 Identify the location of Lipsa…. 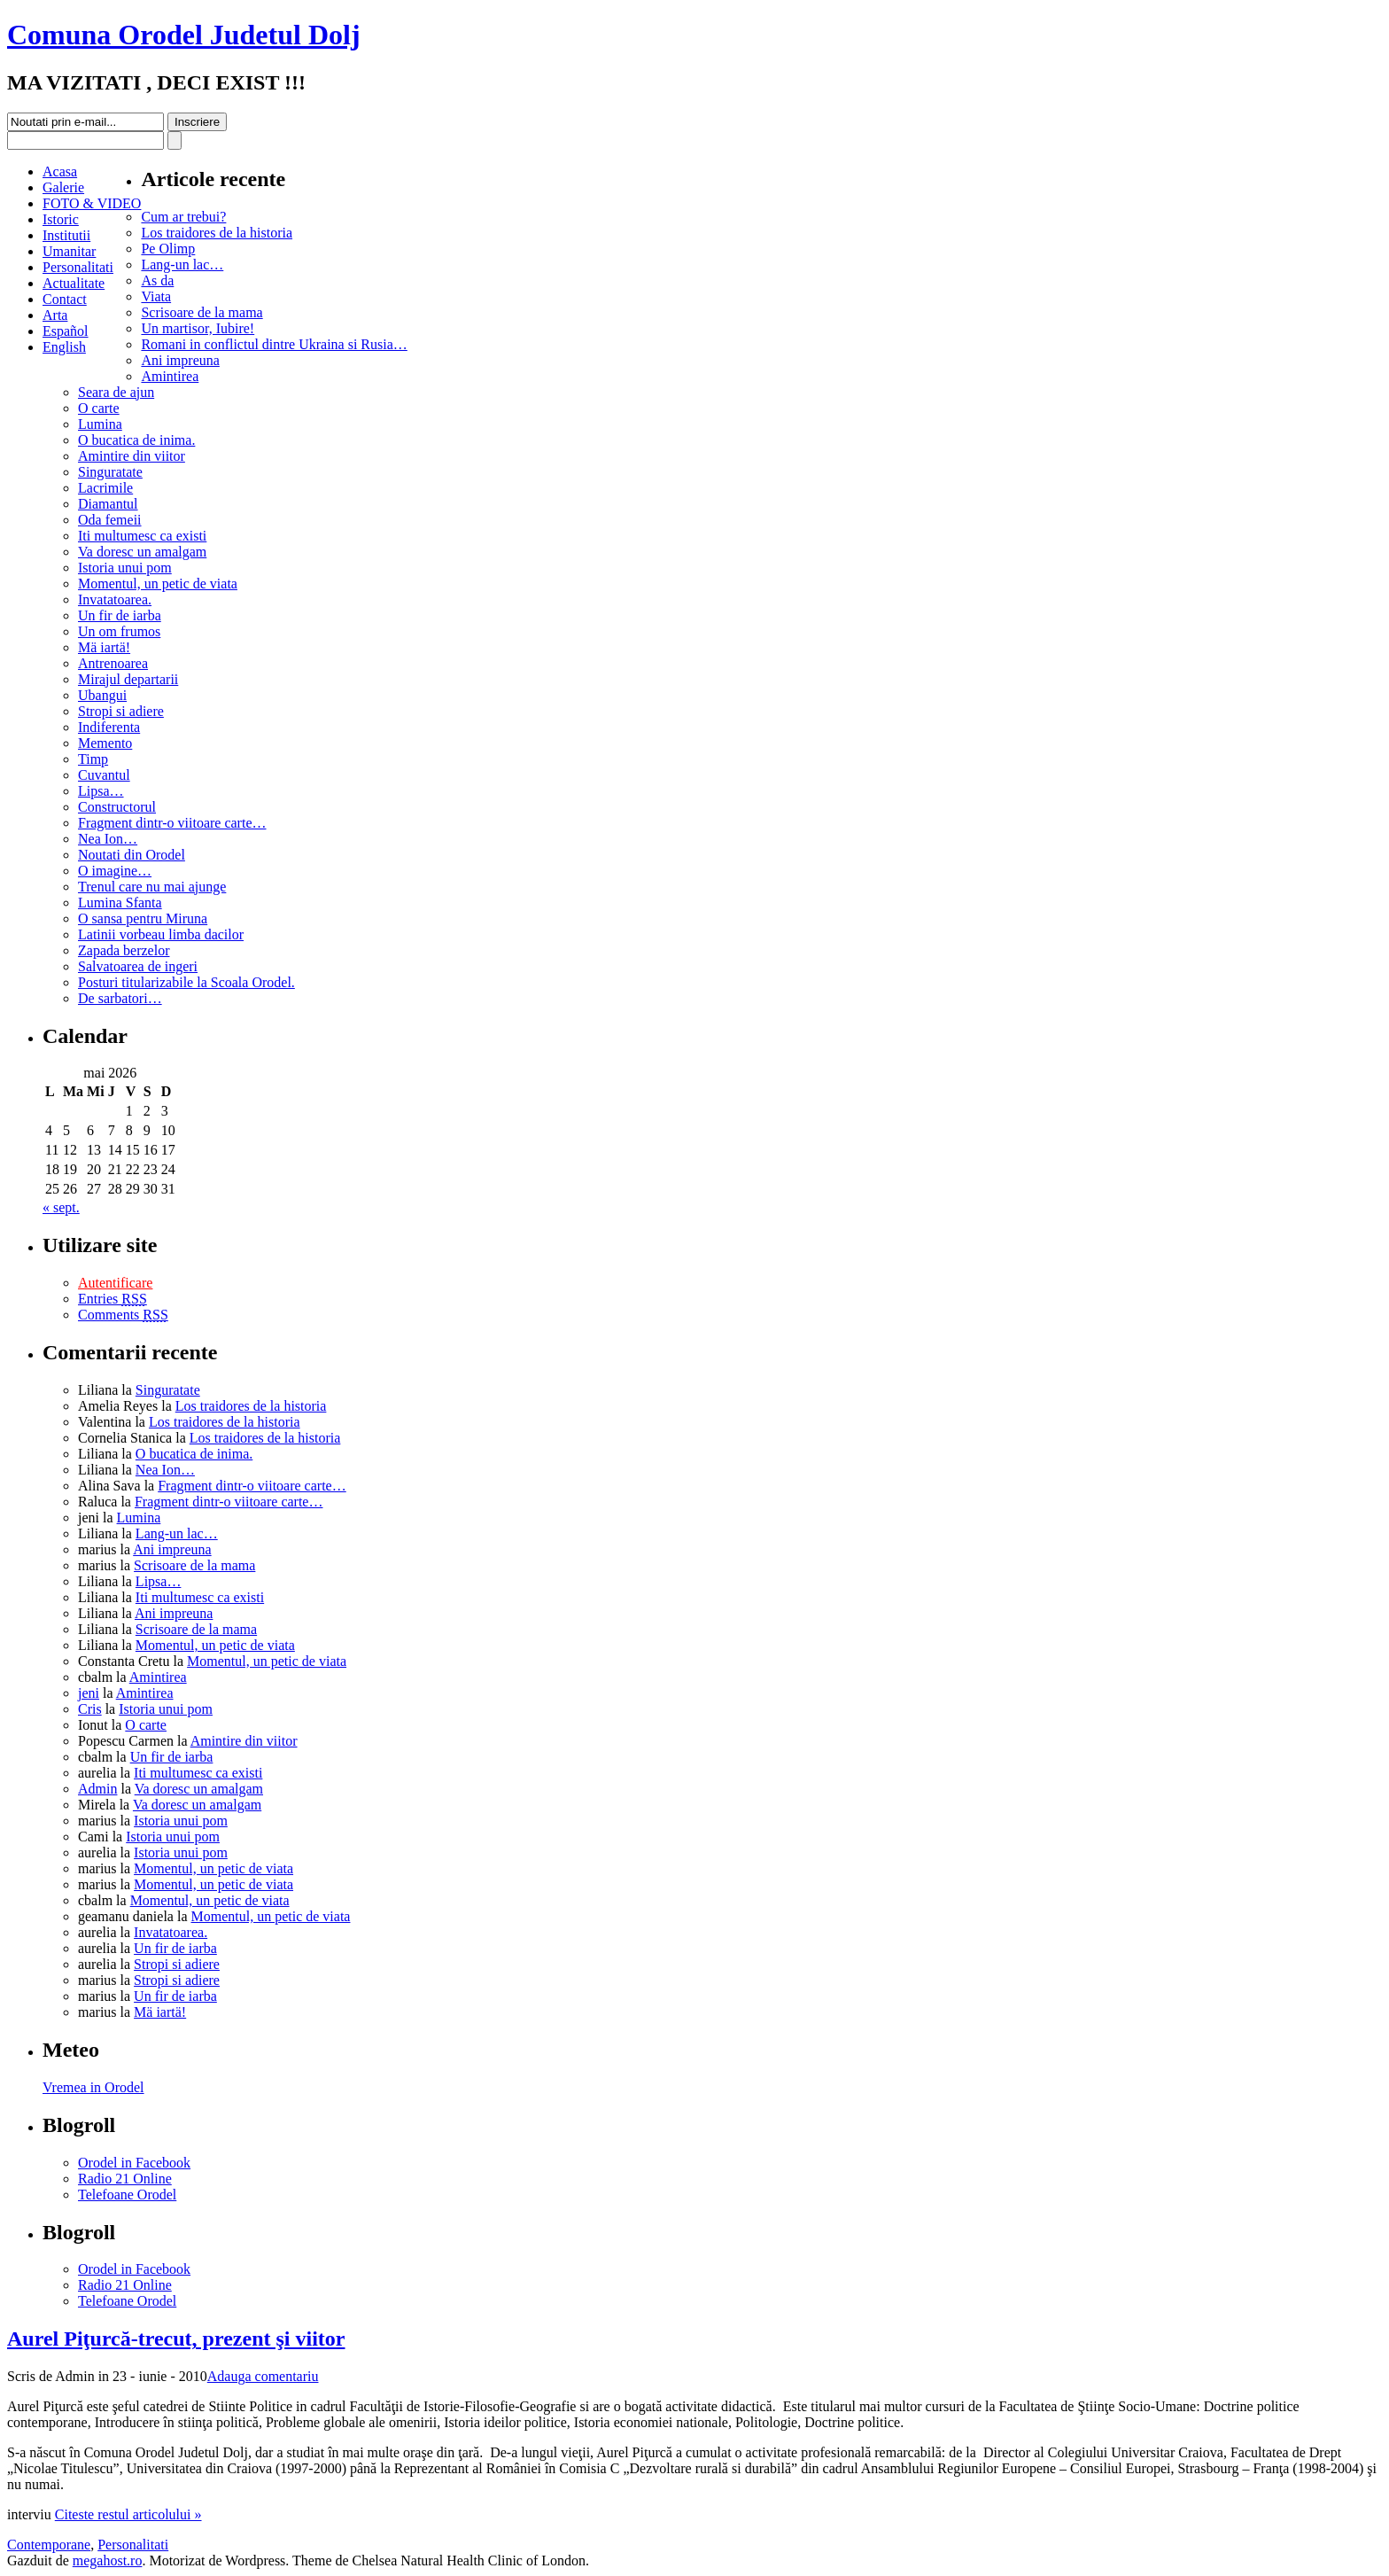
(101, 790).